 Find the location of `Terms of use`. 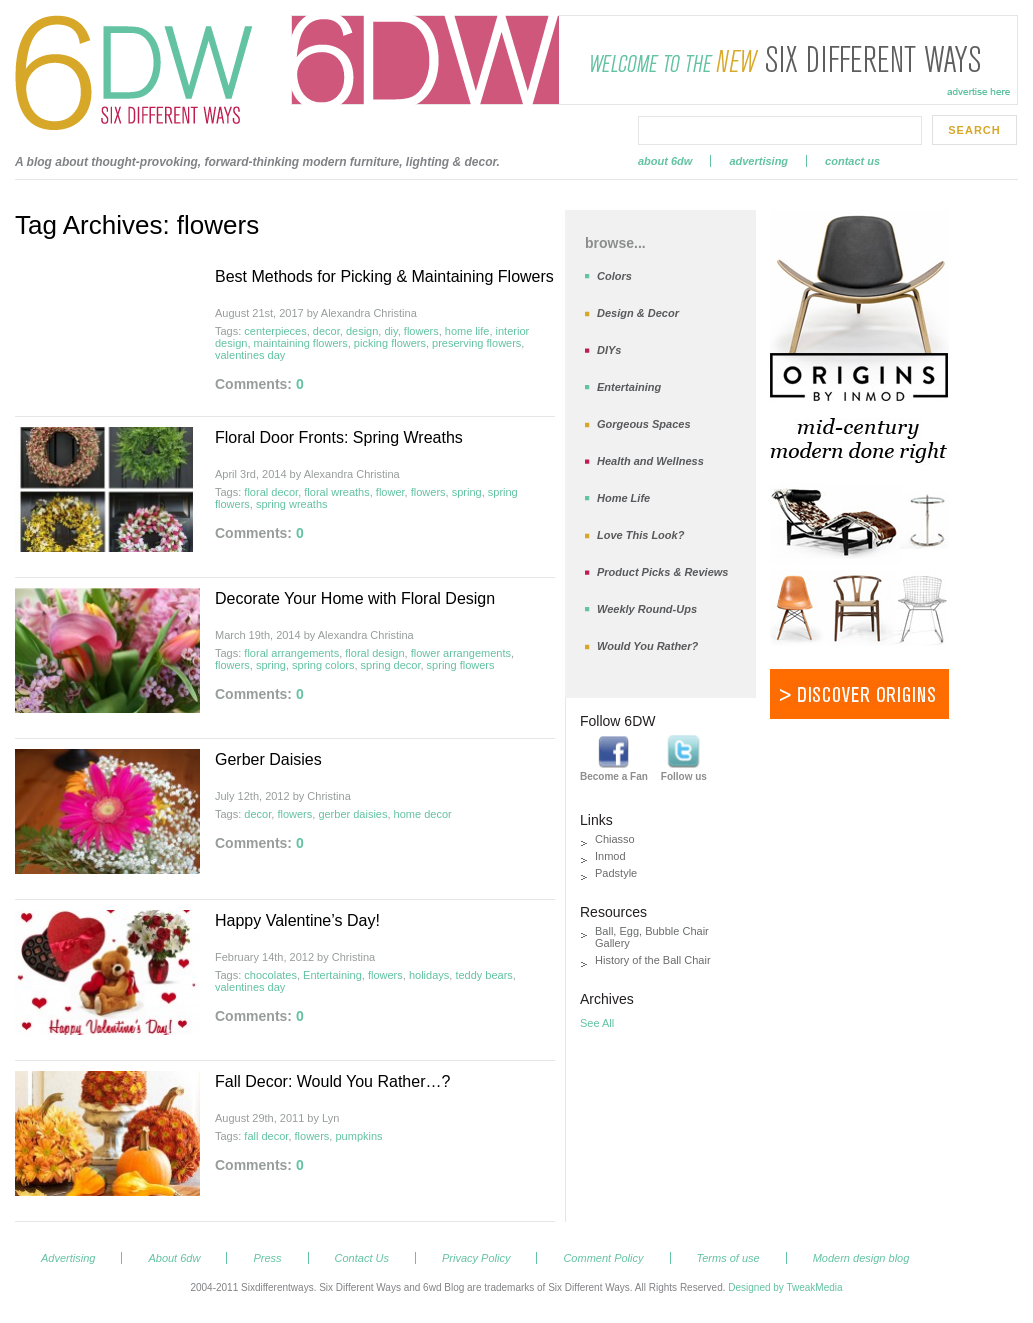

Terms of use is located at coordinates (728, 1258).